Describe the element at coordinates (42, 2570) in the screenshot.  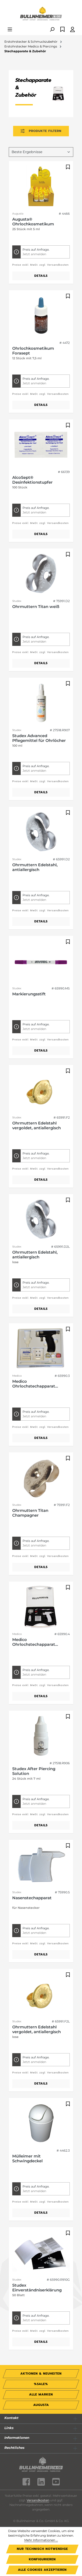
I see `Alle Cookies akzeptieren` at that location.